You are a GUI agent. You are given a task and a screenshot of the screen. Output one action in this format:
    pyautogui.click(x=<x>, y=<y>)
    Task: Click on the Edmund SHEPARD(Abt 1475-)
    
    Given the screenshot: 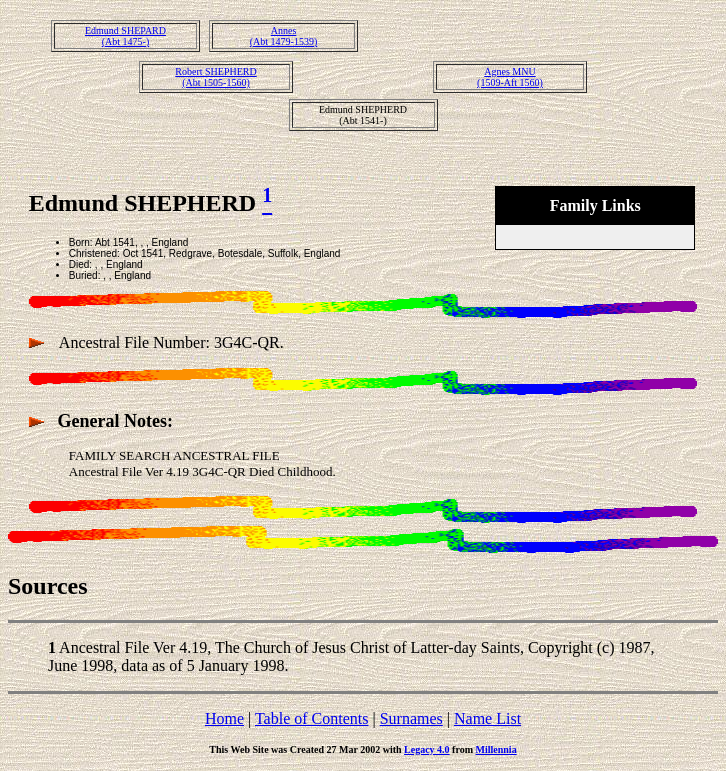 What is the action you would take?
    pyautogui.click(x=125, y=36)
    